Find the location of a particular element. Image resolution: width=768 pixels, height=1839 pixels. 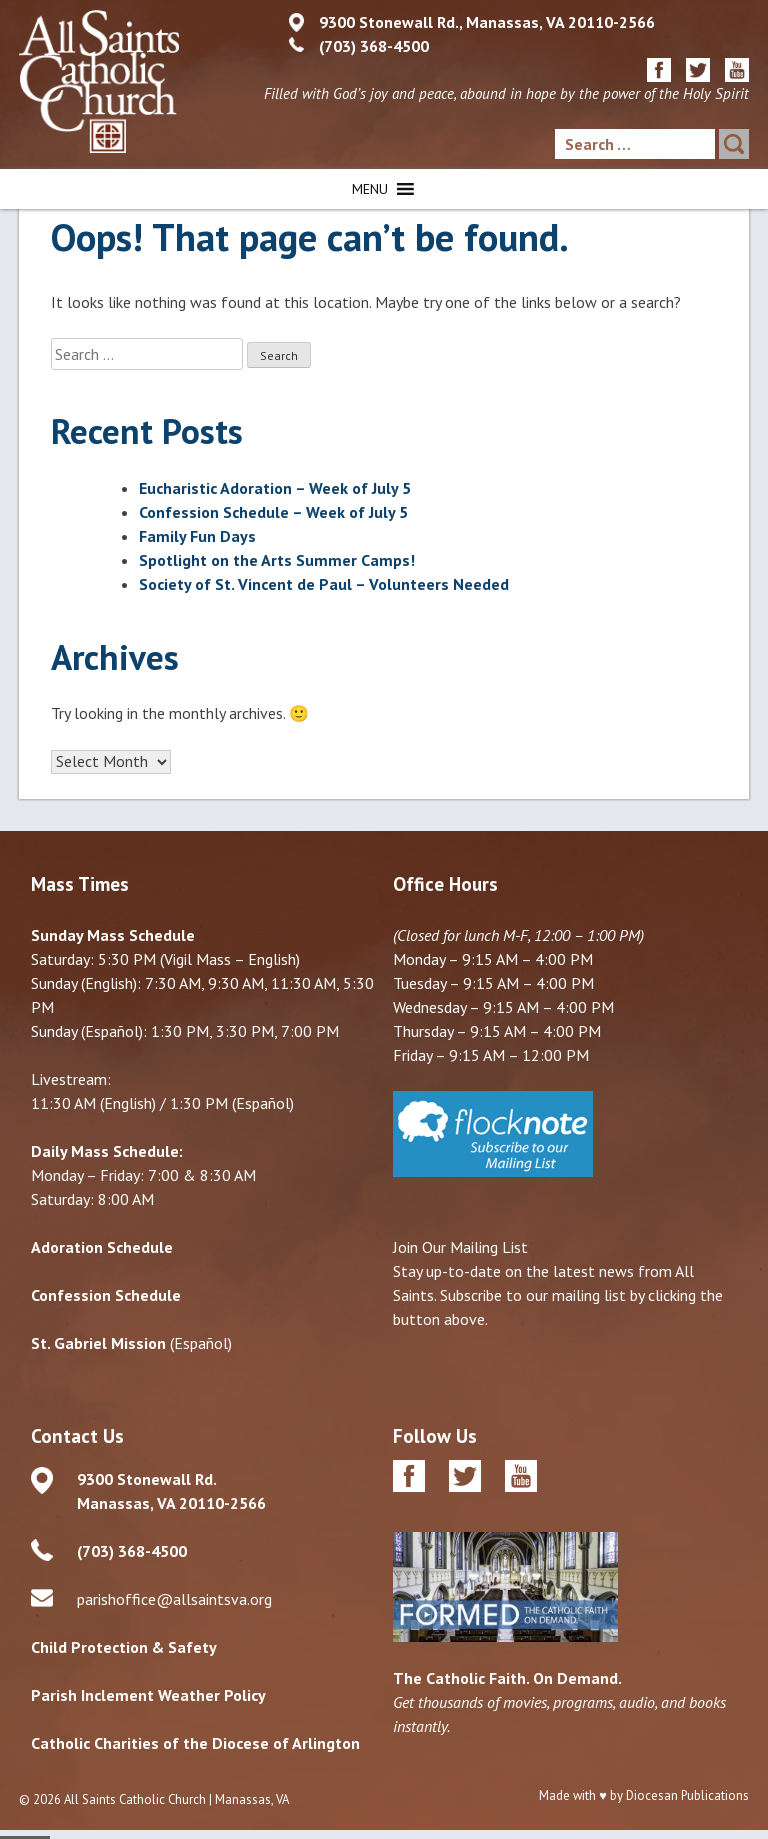

Diocesan Publications is located at coordinates (687, 1795).